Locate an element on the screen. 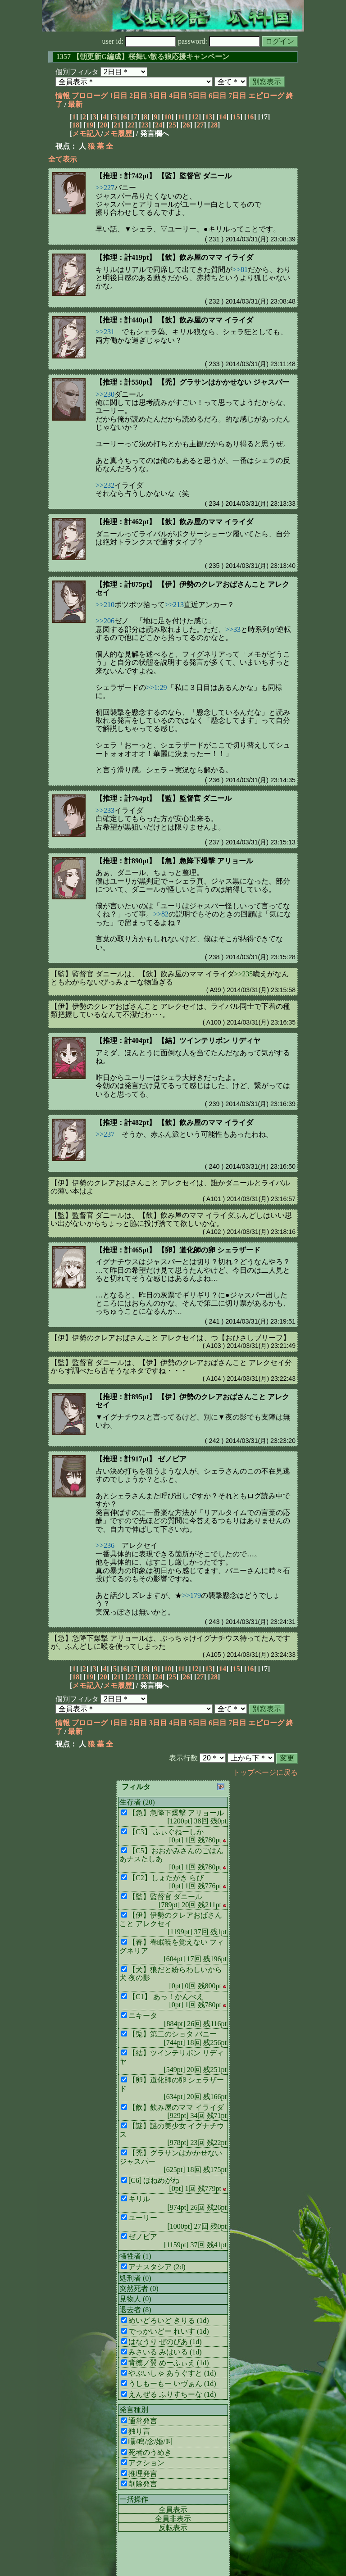  【推理：計550pt】 【禿】グラサンはかかせない ジャスパー is located at coordinates (192, 382).